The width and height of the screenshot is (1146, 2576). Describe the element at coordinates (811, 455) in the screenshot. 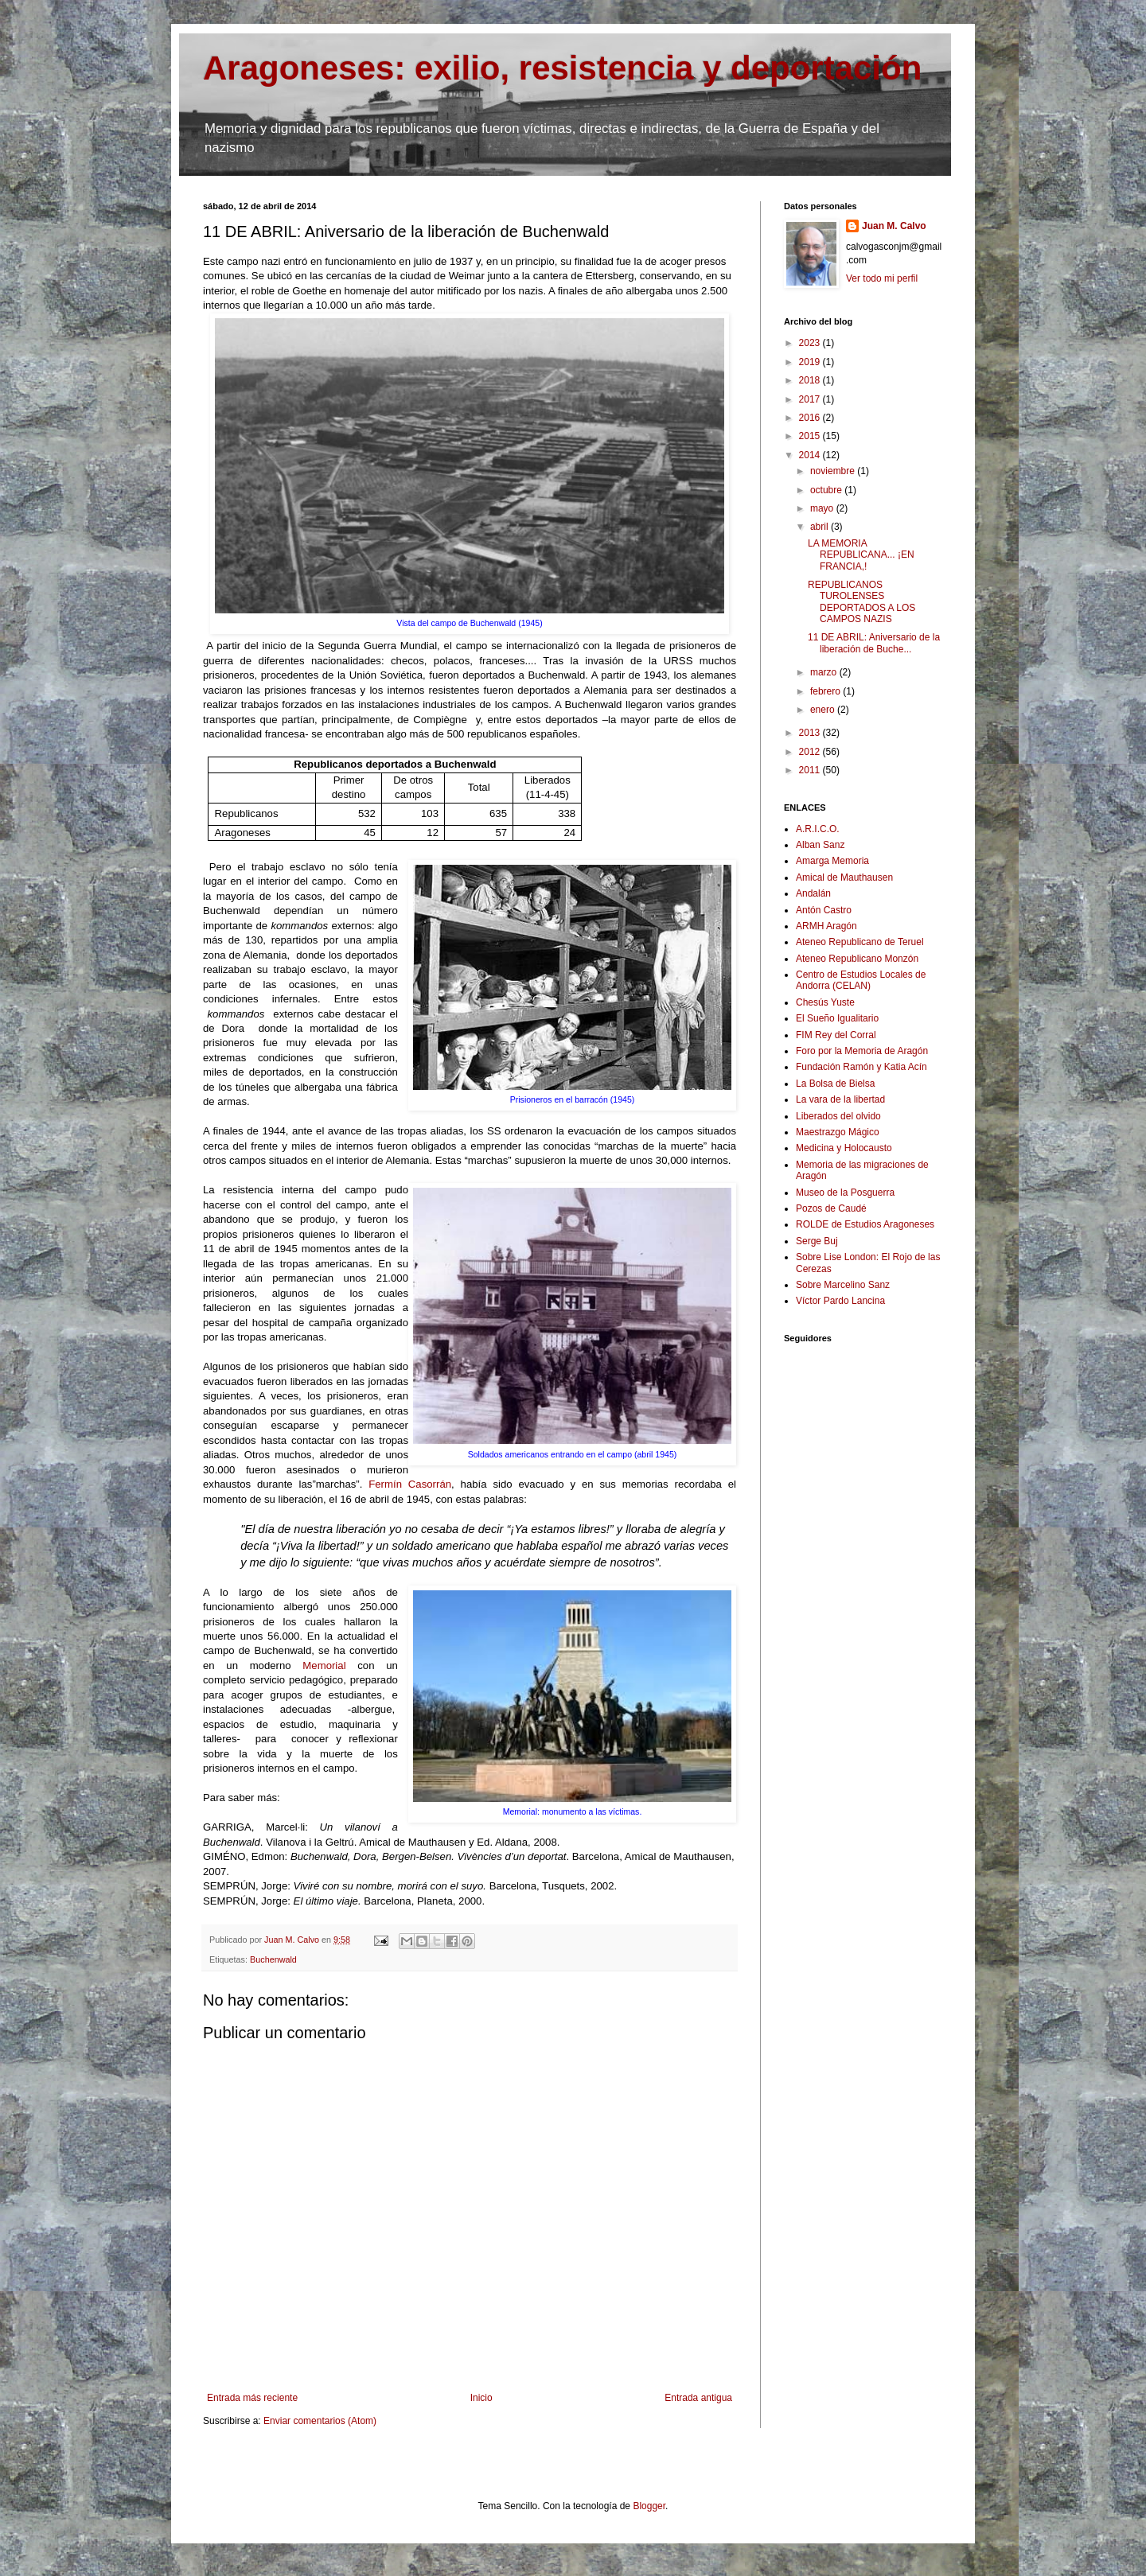

I see `2014` at that location.